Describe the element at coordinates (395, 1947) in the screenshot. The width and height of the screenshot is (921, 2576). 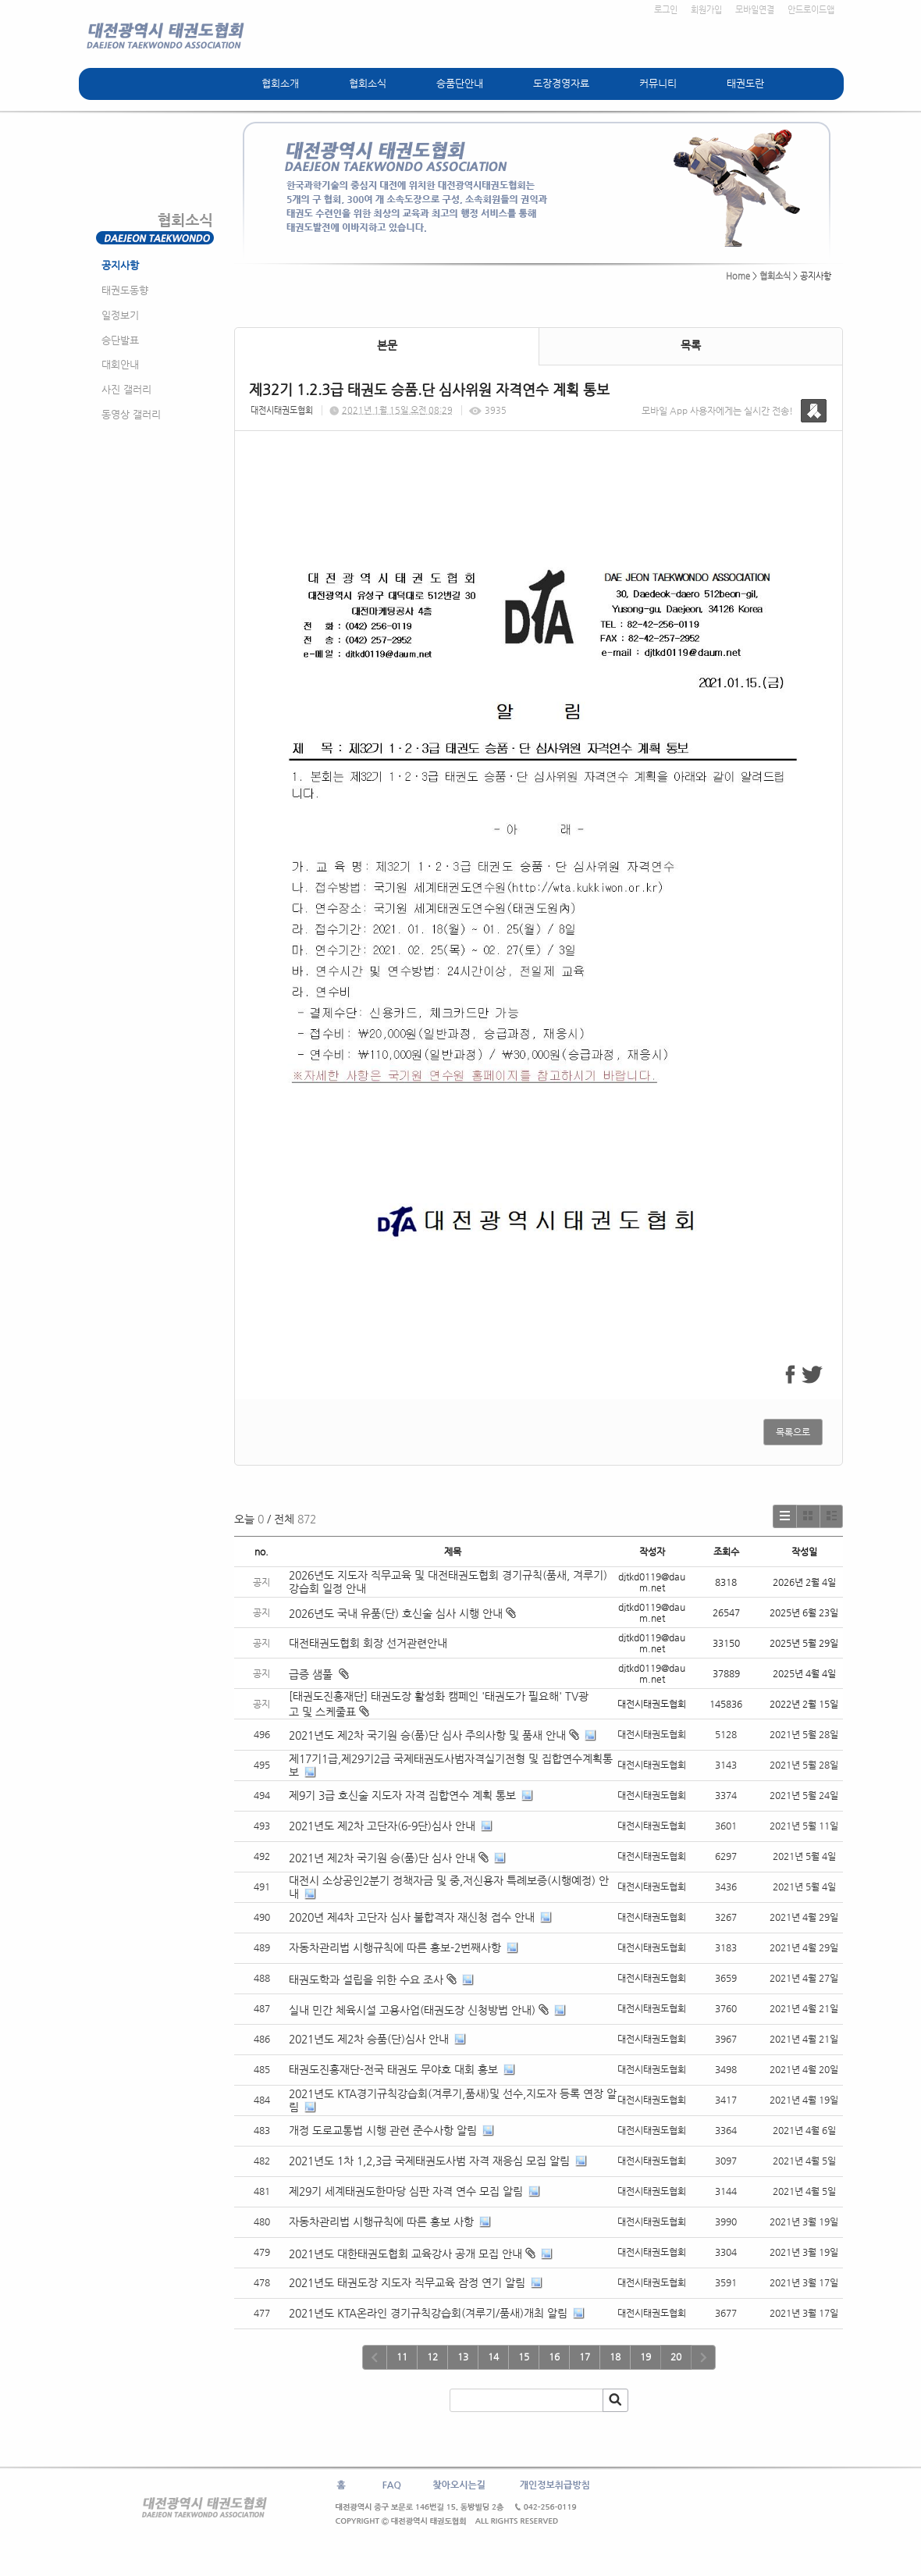
I see `자동차관리법 시행규칙에 따른 홍보-2번째사항` at that location.